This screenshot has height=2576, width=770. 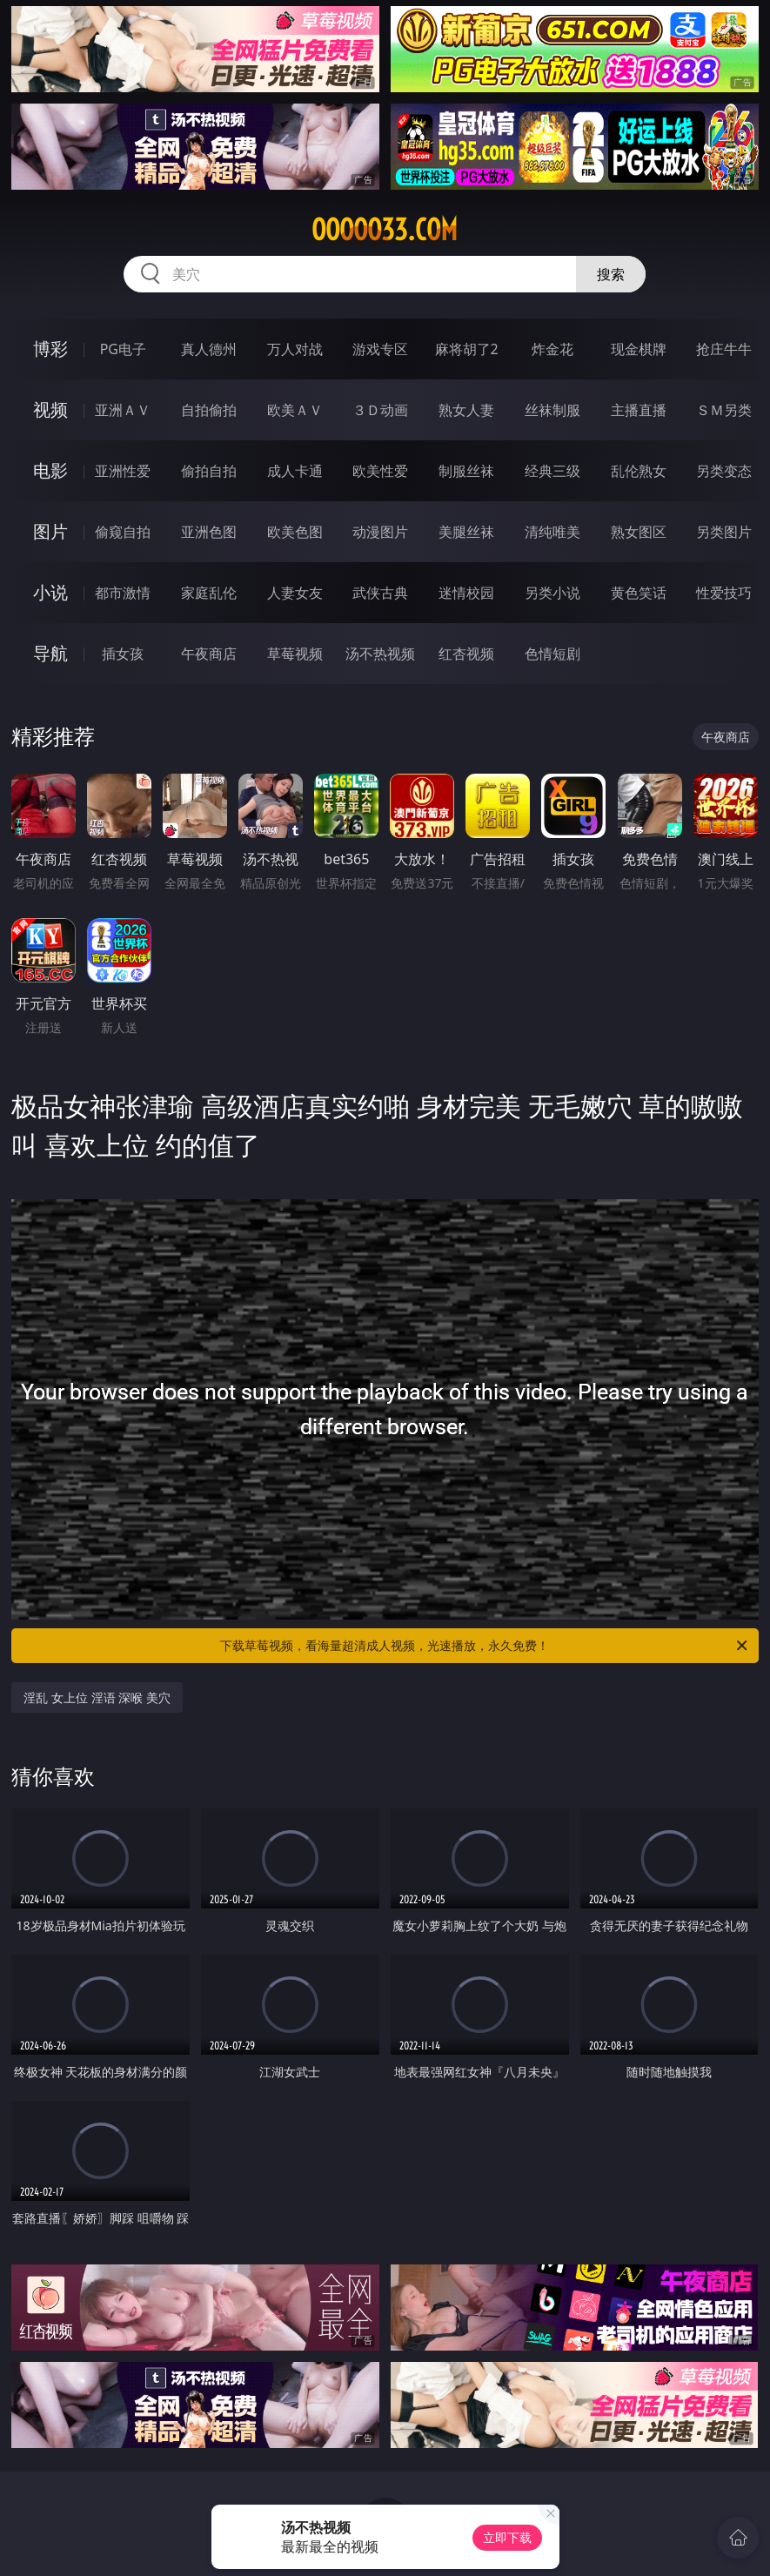 I want to click on PG电子, so click(x=123, y=349).